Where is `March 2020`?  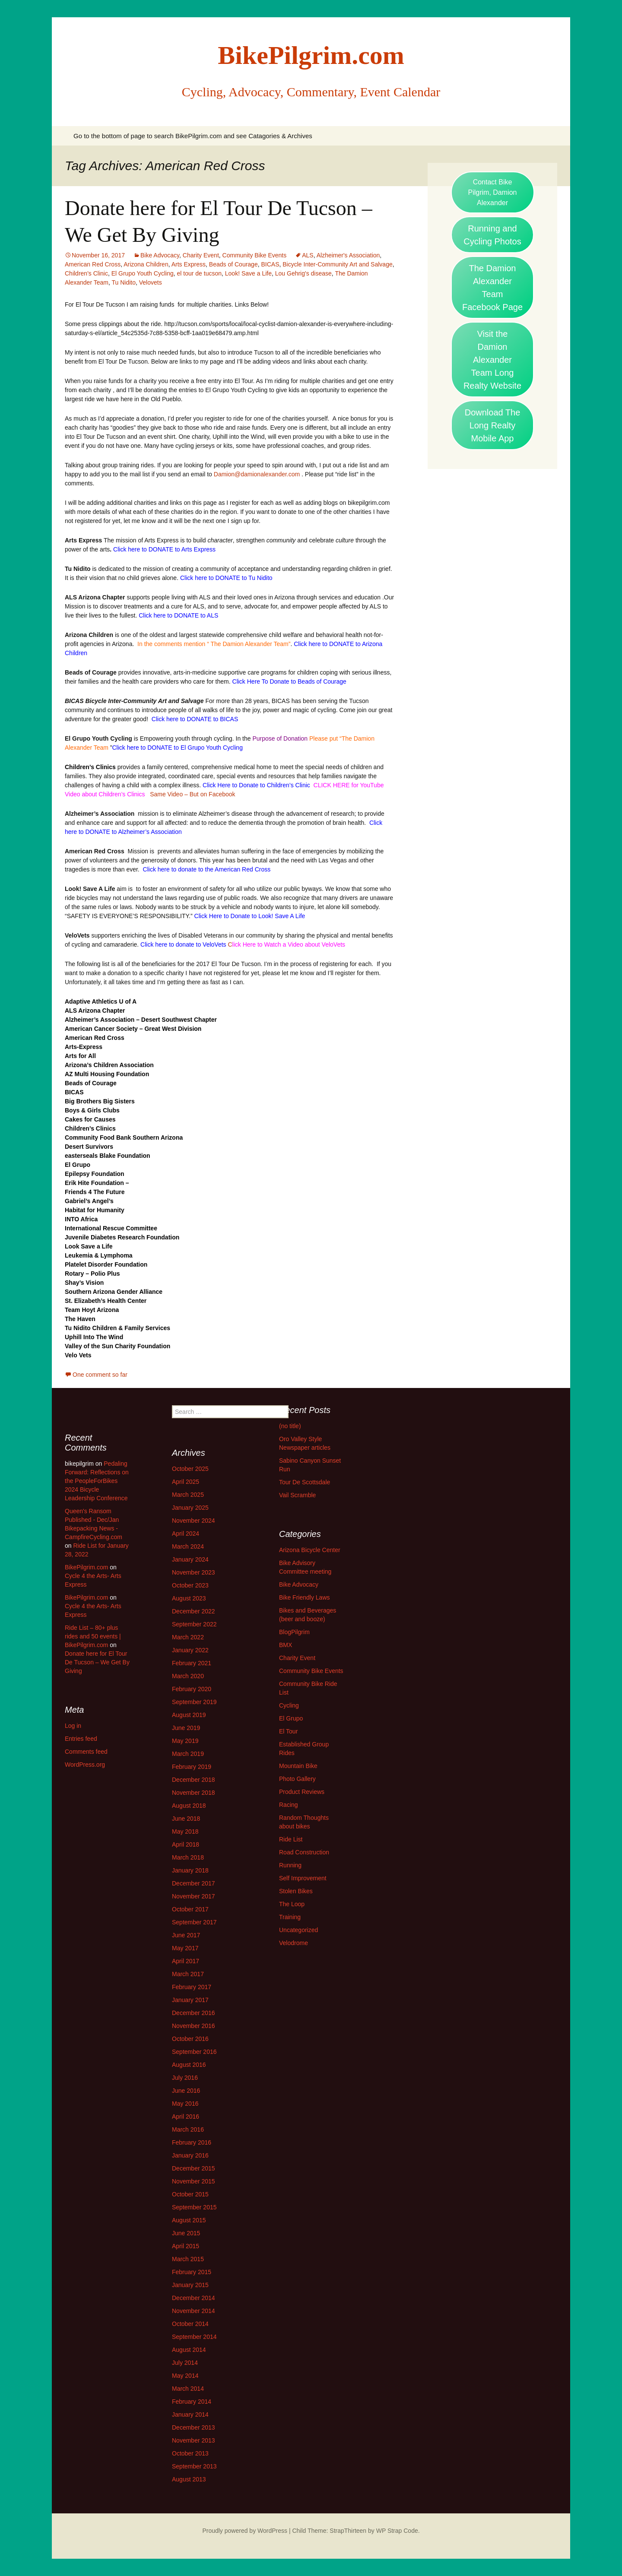
March 2020 is located at coordinates (188, 1676).